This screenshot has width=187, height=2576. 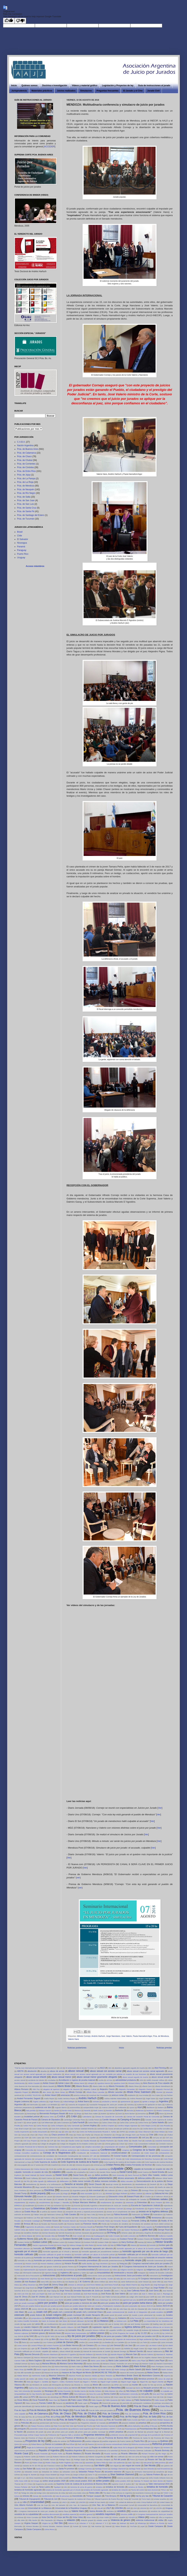 I want to click on Indigene Gericht, so click(x=126, y=2270).